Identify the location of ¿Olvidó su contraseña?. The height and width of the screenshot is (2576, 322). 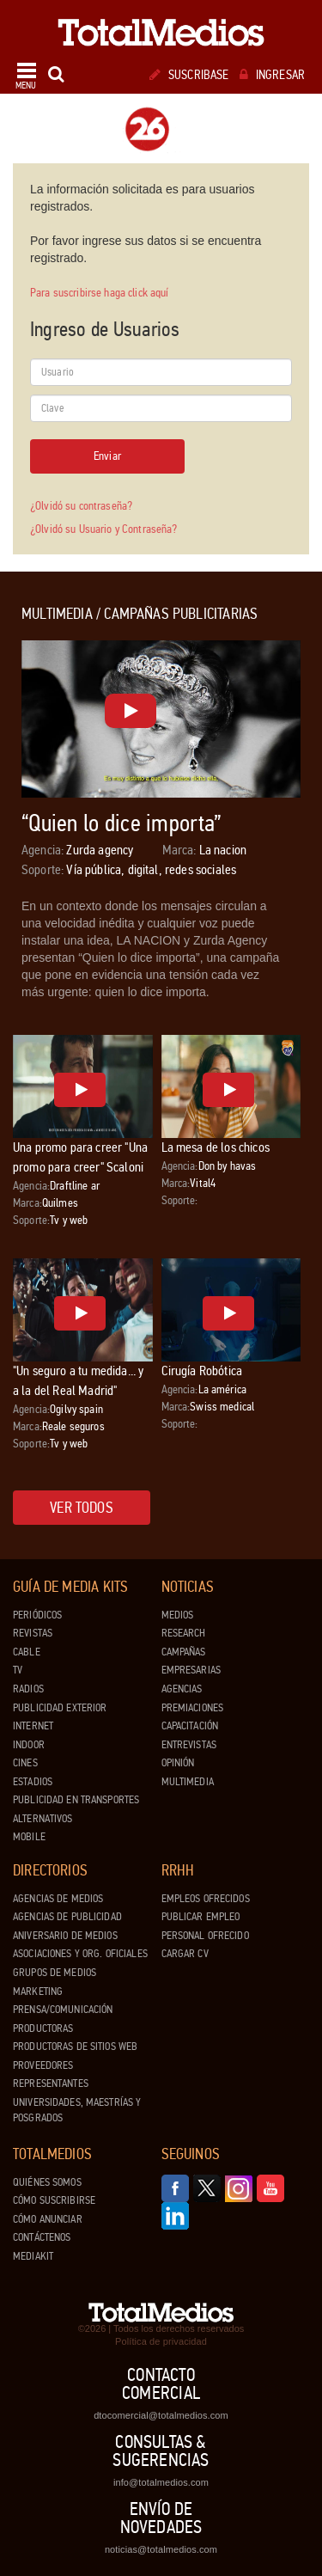
(81, 506).